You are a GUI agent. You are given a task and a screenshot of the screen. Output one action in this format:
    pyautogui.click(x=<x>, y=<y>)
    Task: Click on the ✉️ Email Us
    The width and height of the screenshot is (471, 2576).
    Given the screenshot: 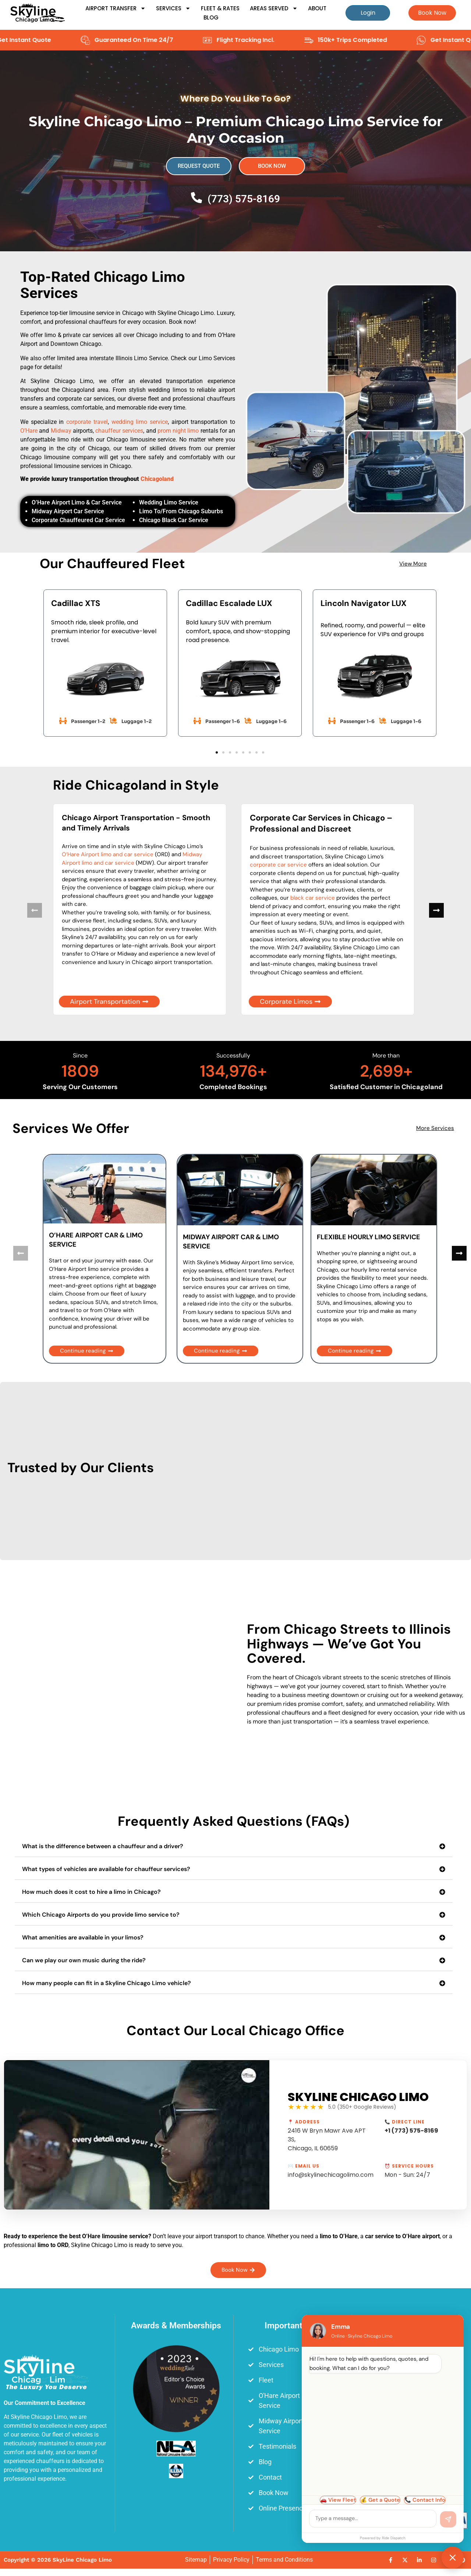 What is the action you would take?
    pyautogui.click(x=303, y=2166)
    